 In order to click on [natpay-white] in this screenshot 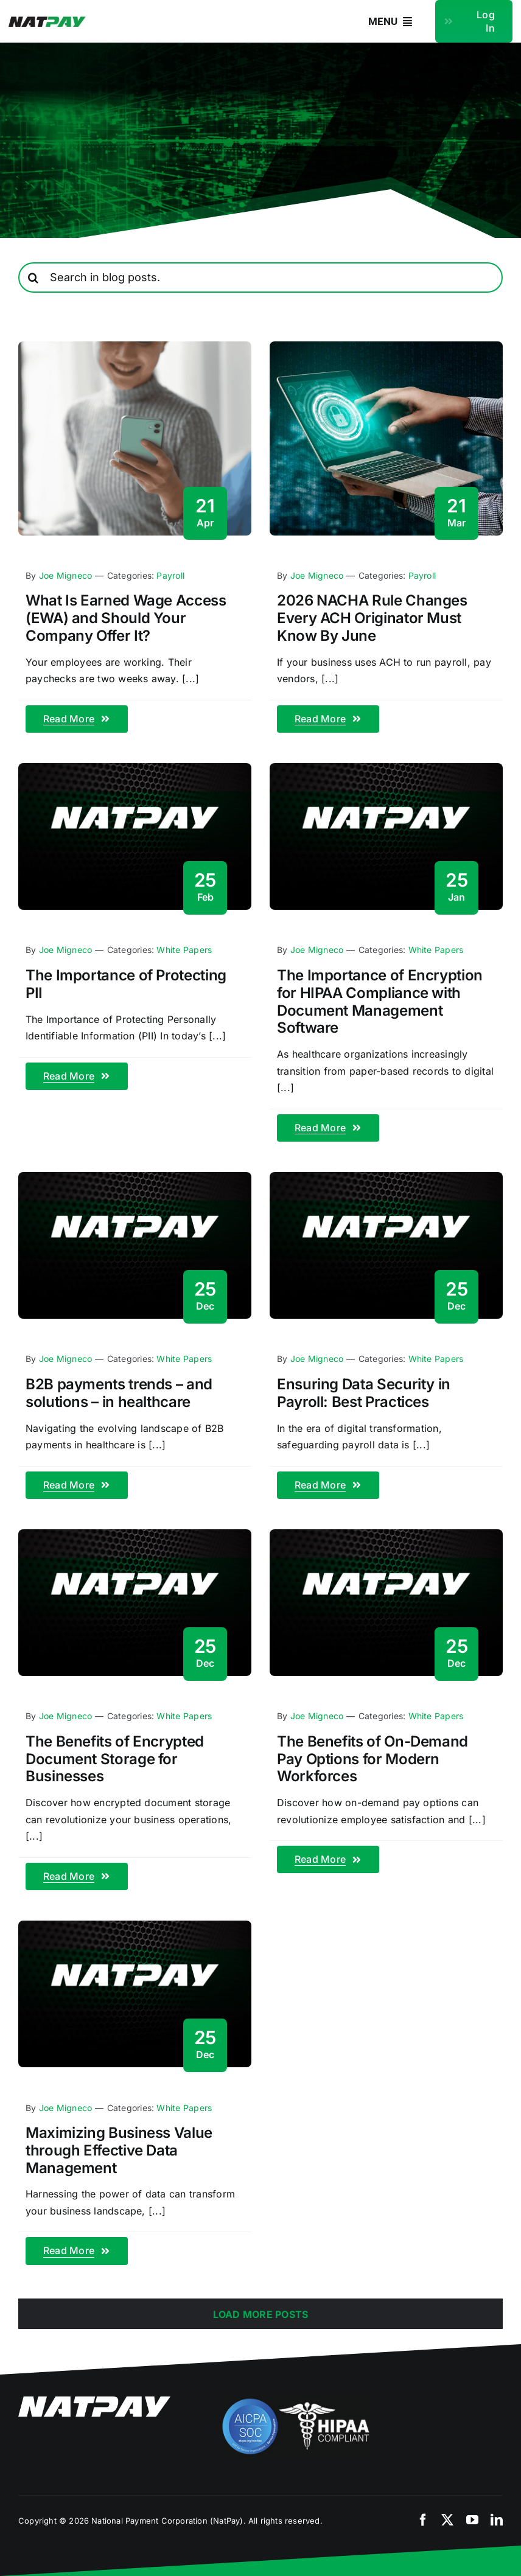, I will do `click(94, 2401)`.